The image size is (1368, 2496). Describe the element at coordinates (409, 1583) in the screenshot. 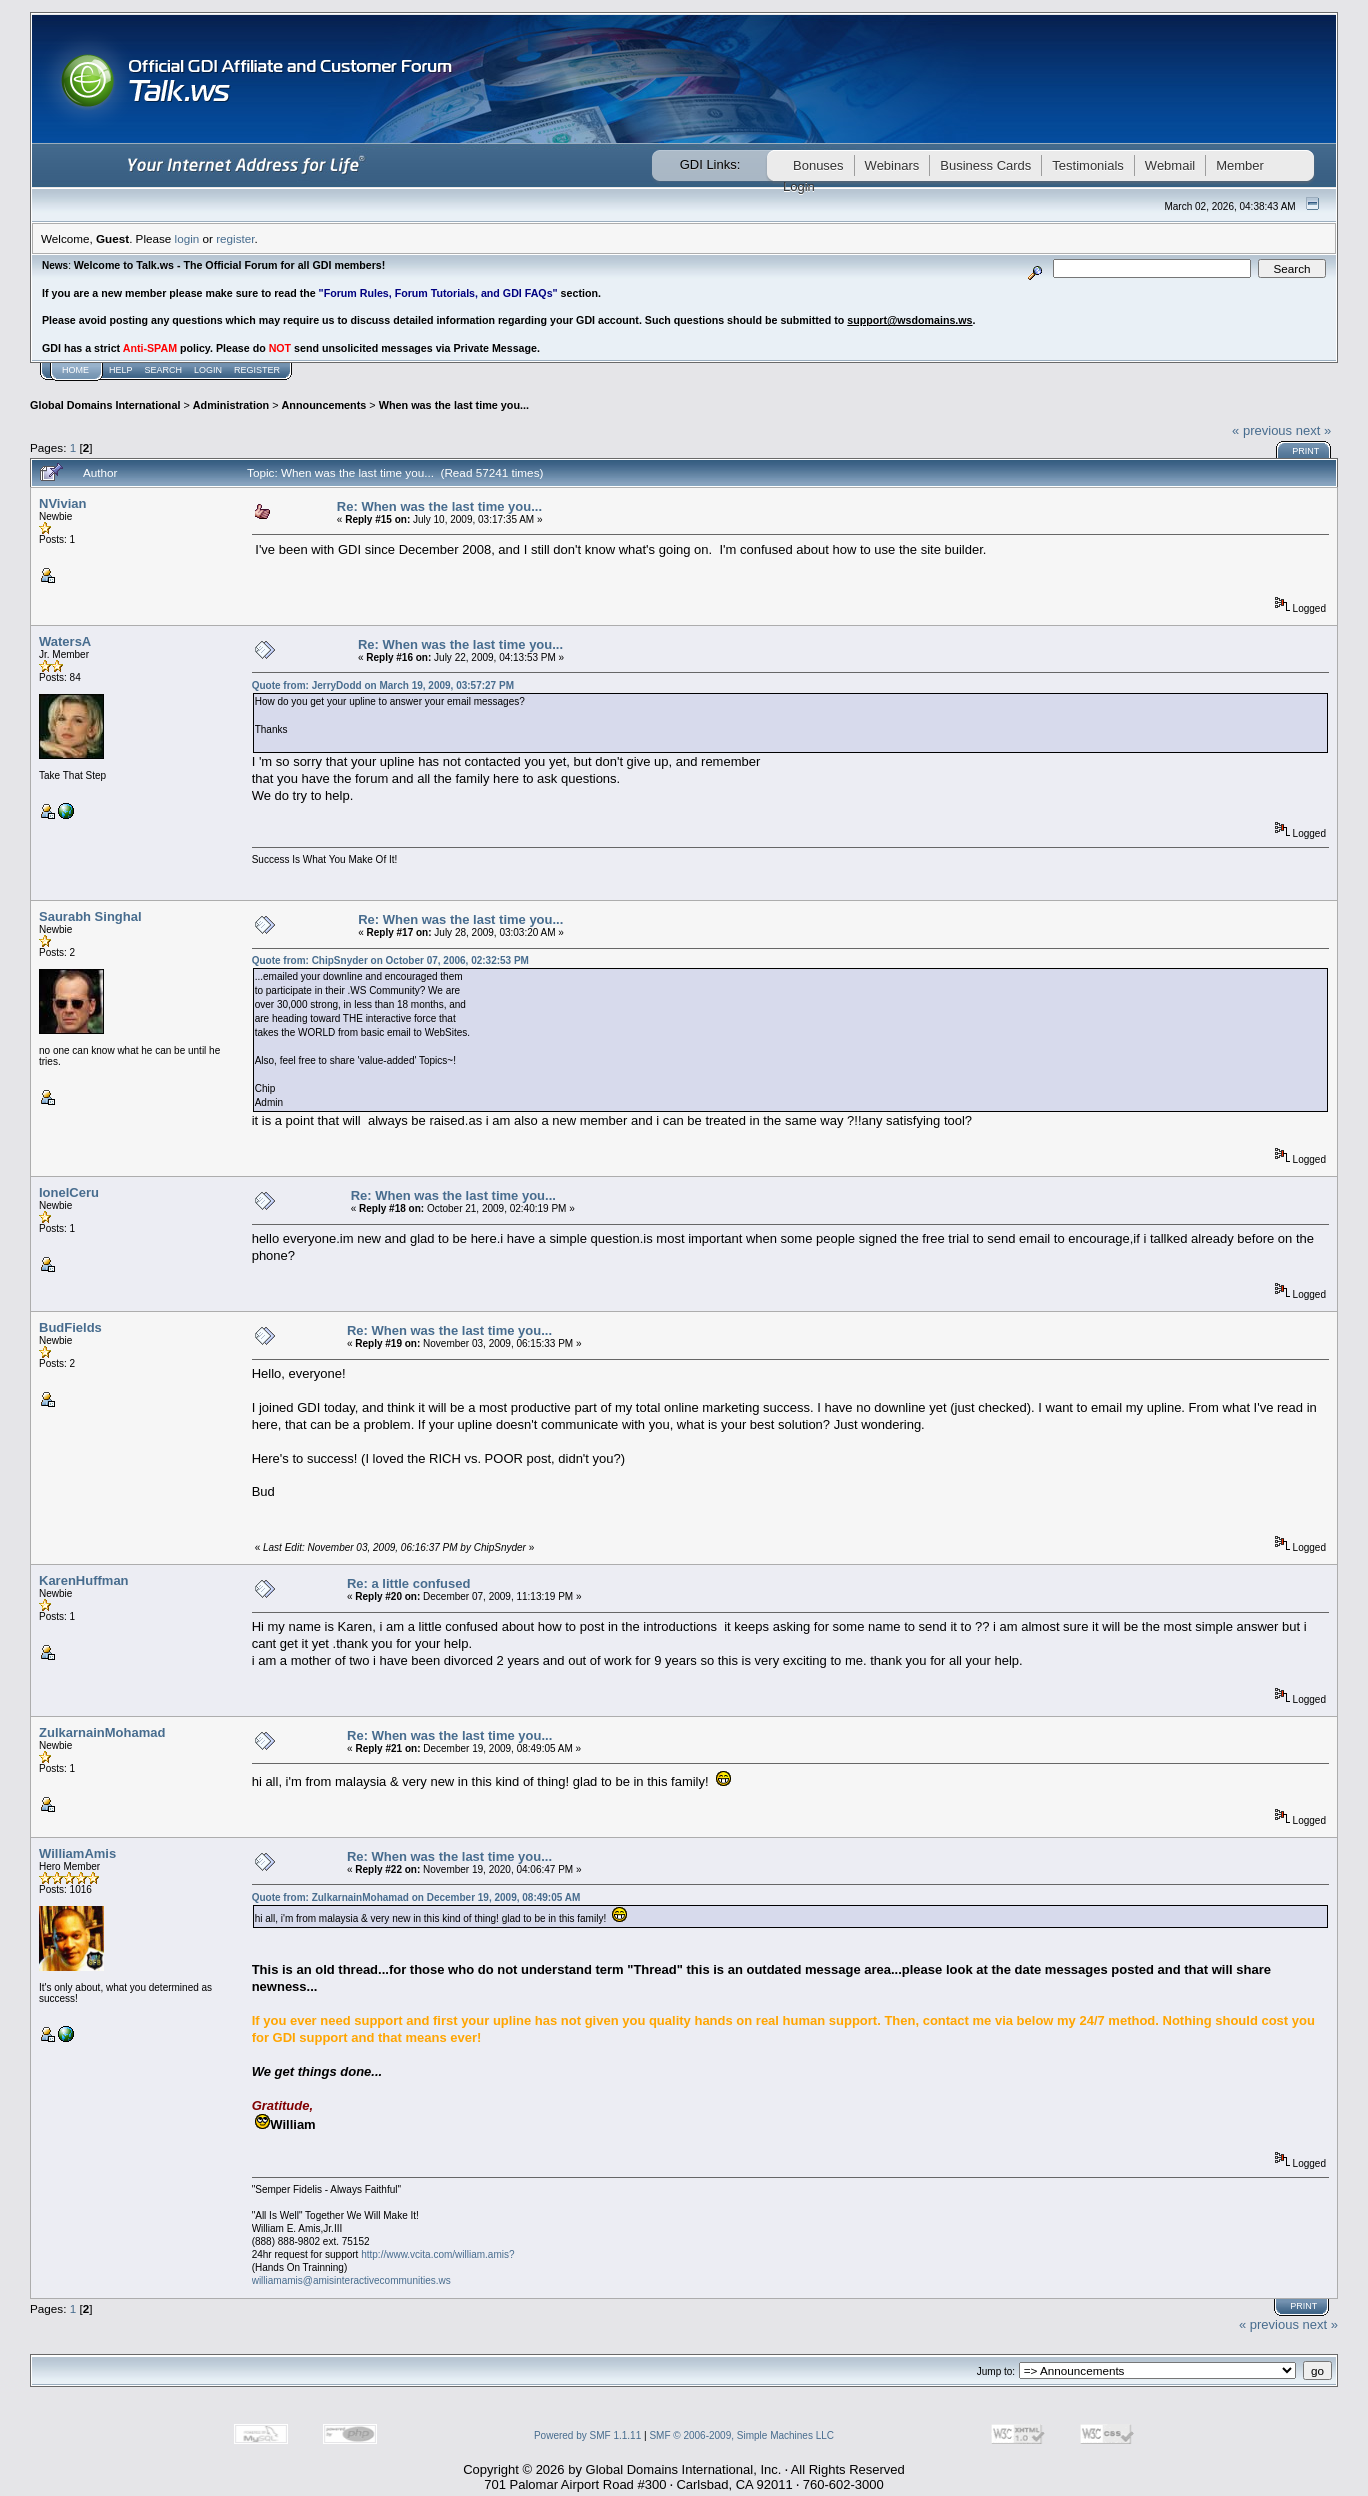

I see `Re: a little confused` at that location.